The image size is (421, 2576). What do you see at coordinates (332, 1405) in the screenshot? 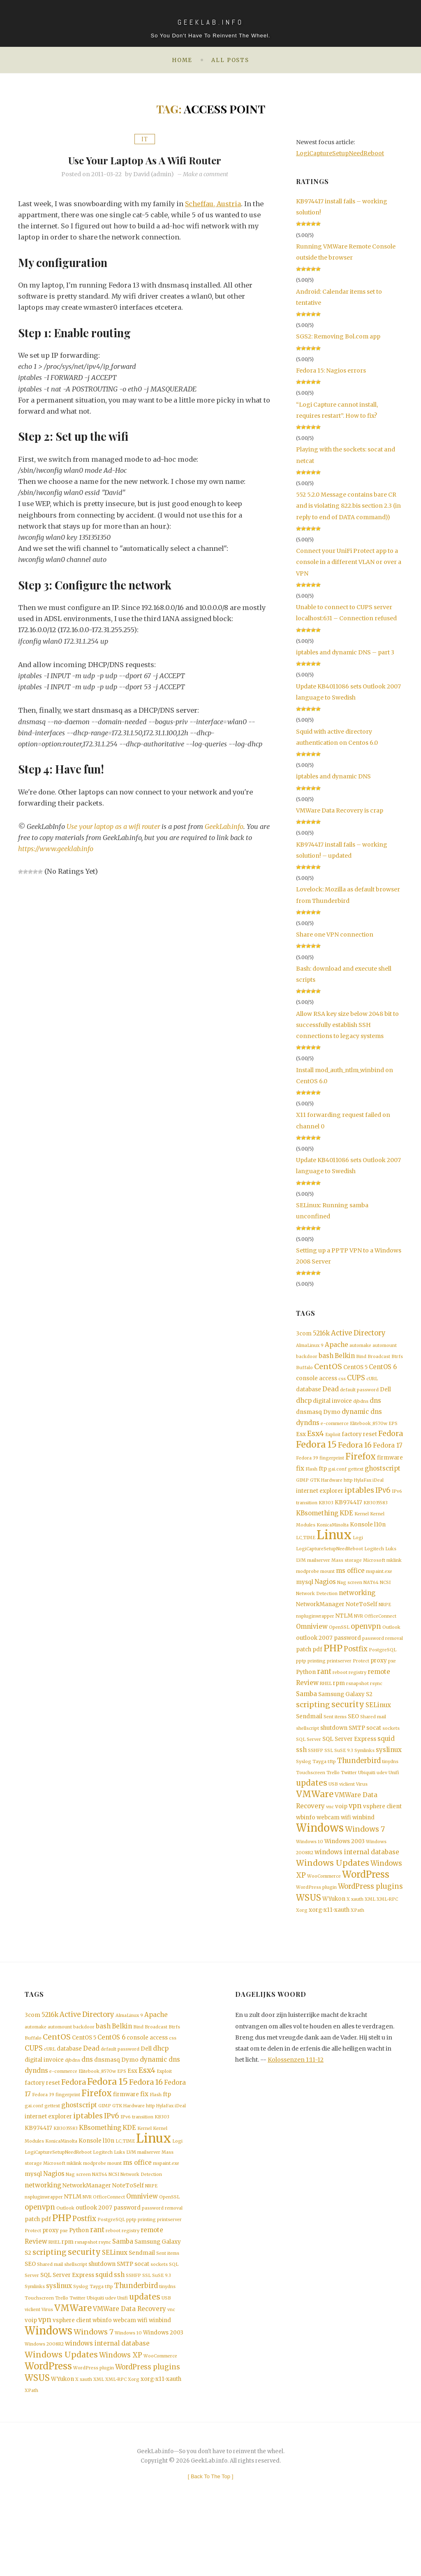
I see `digital invoice [digital invoice (2 items)]` at bounding box center [332, 1405].